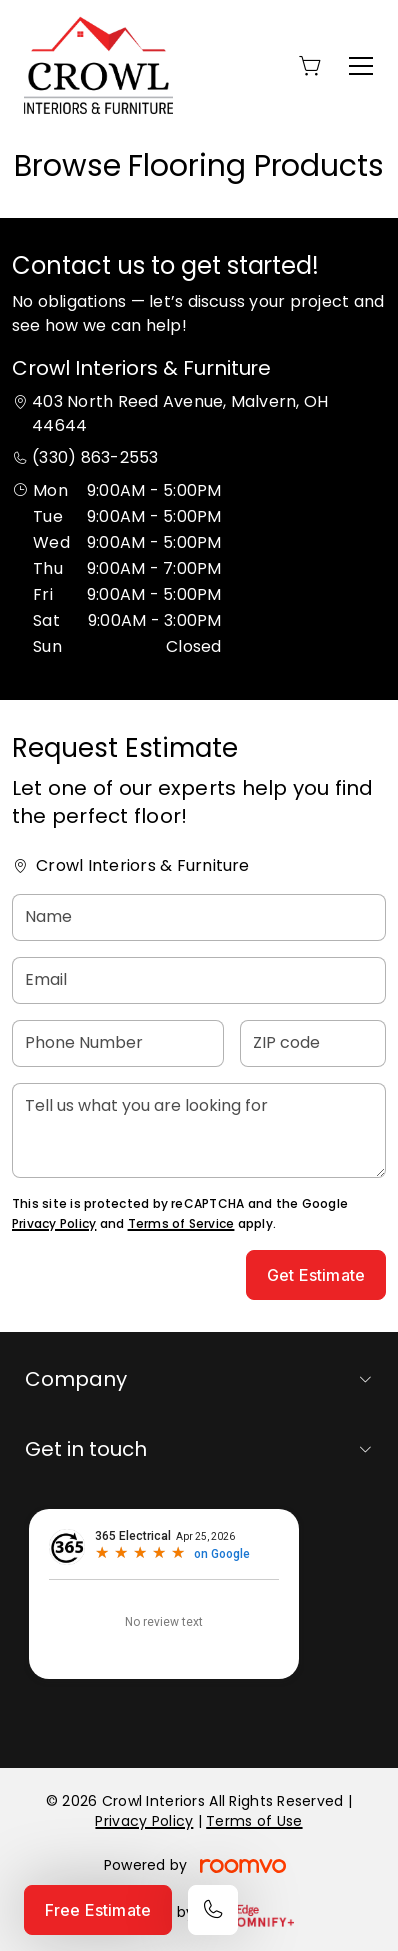 This screenshot has height=1951, width=398. I want to click on Get Estimate, so click(316, 1275).